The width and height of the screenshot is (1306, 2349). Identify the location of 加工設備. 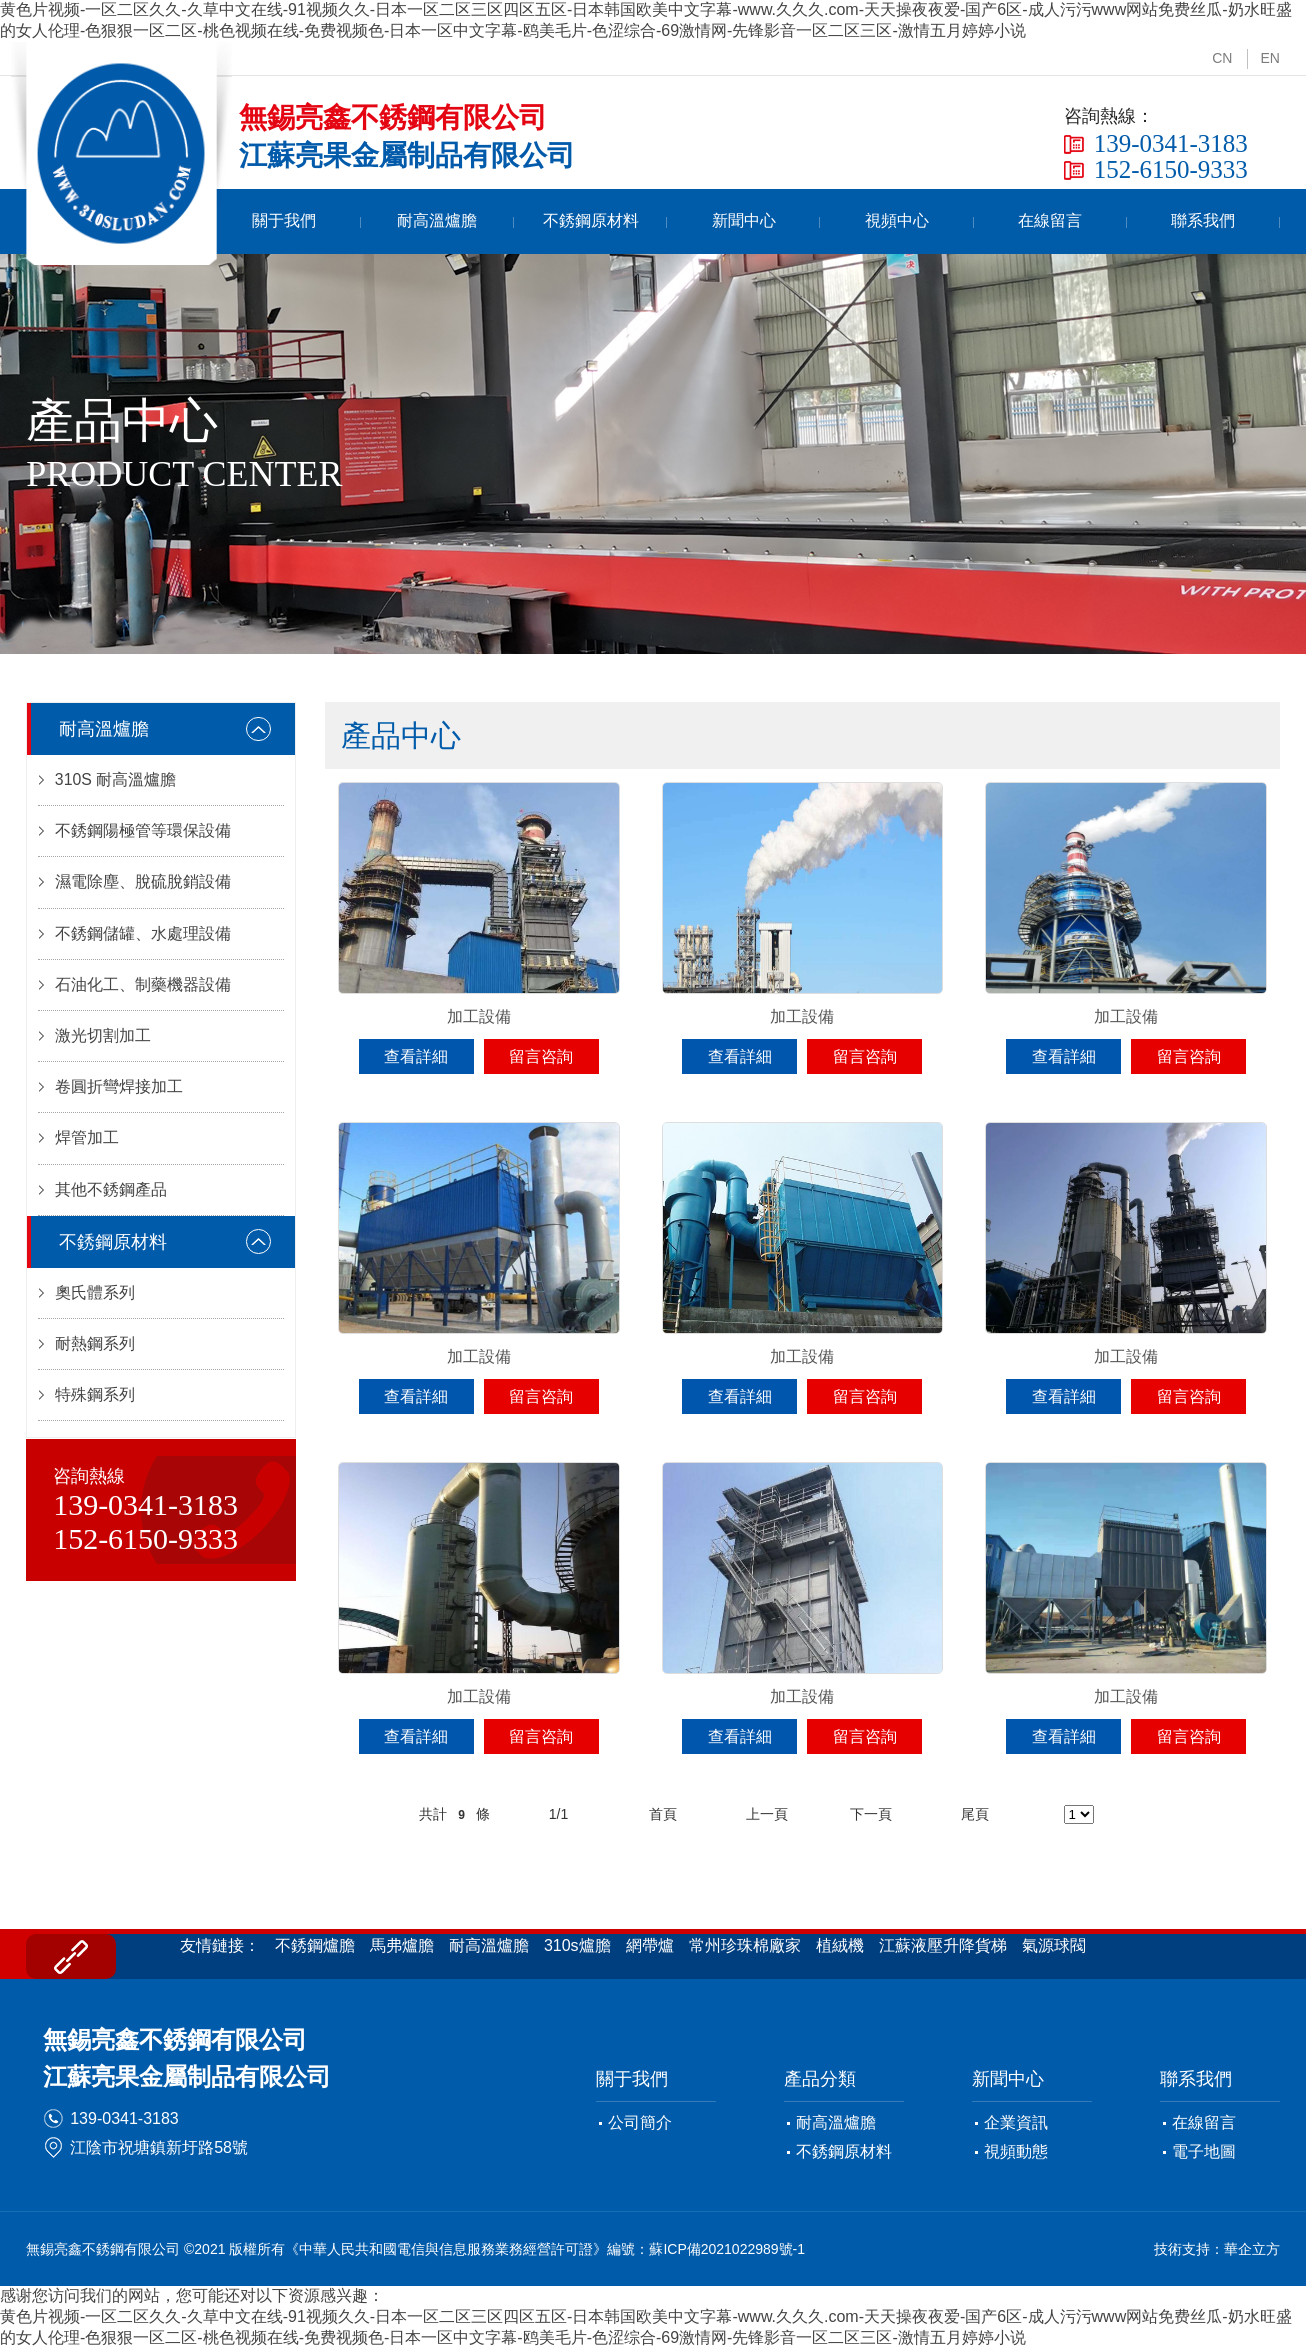
(479, 1016).